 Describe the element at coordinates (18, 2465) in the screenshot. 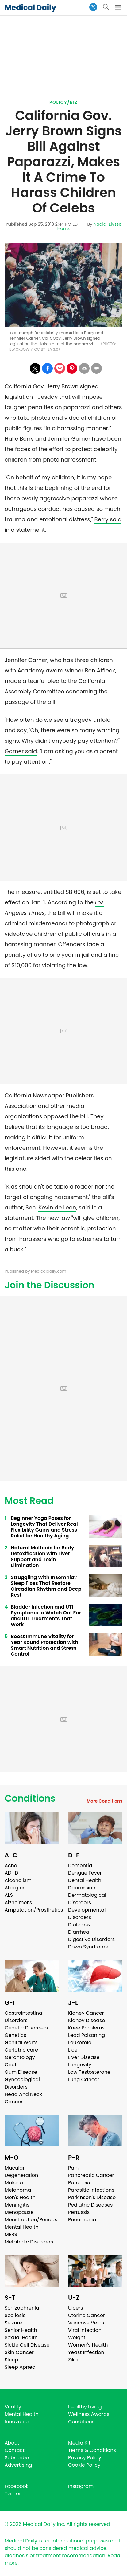

I see `Advertising` at that location.